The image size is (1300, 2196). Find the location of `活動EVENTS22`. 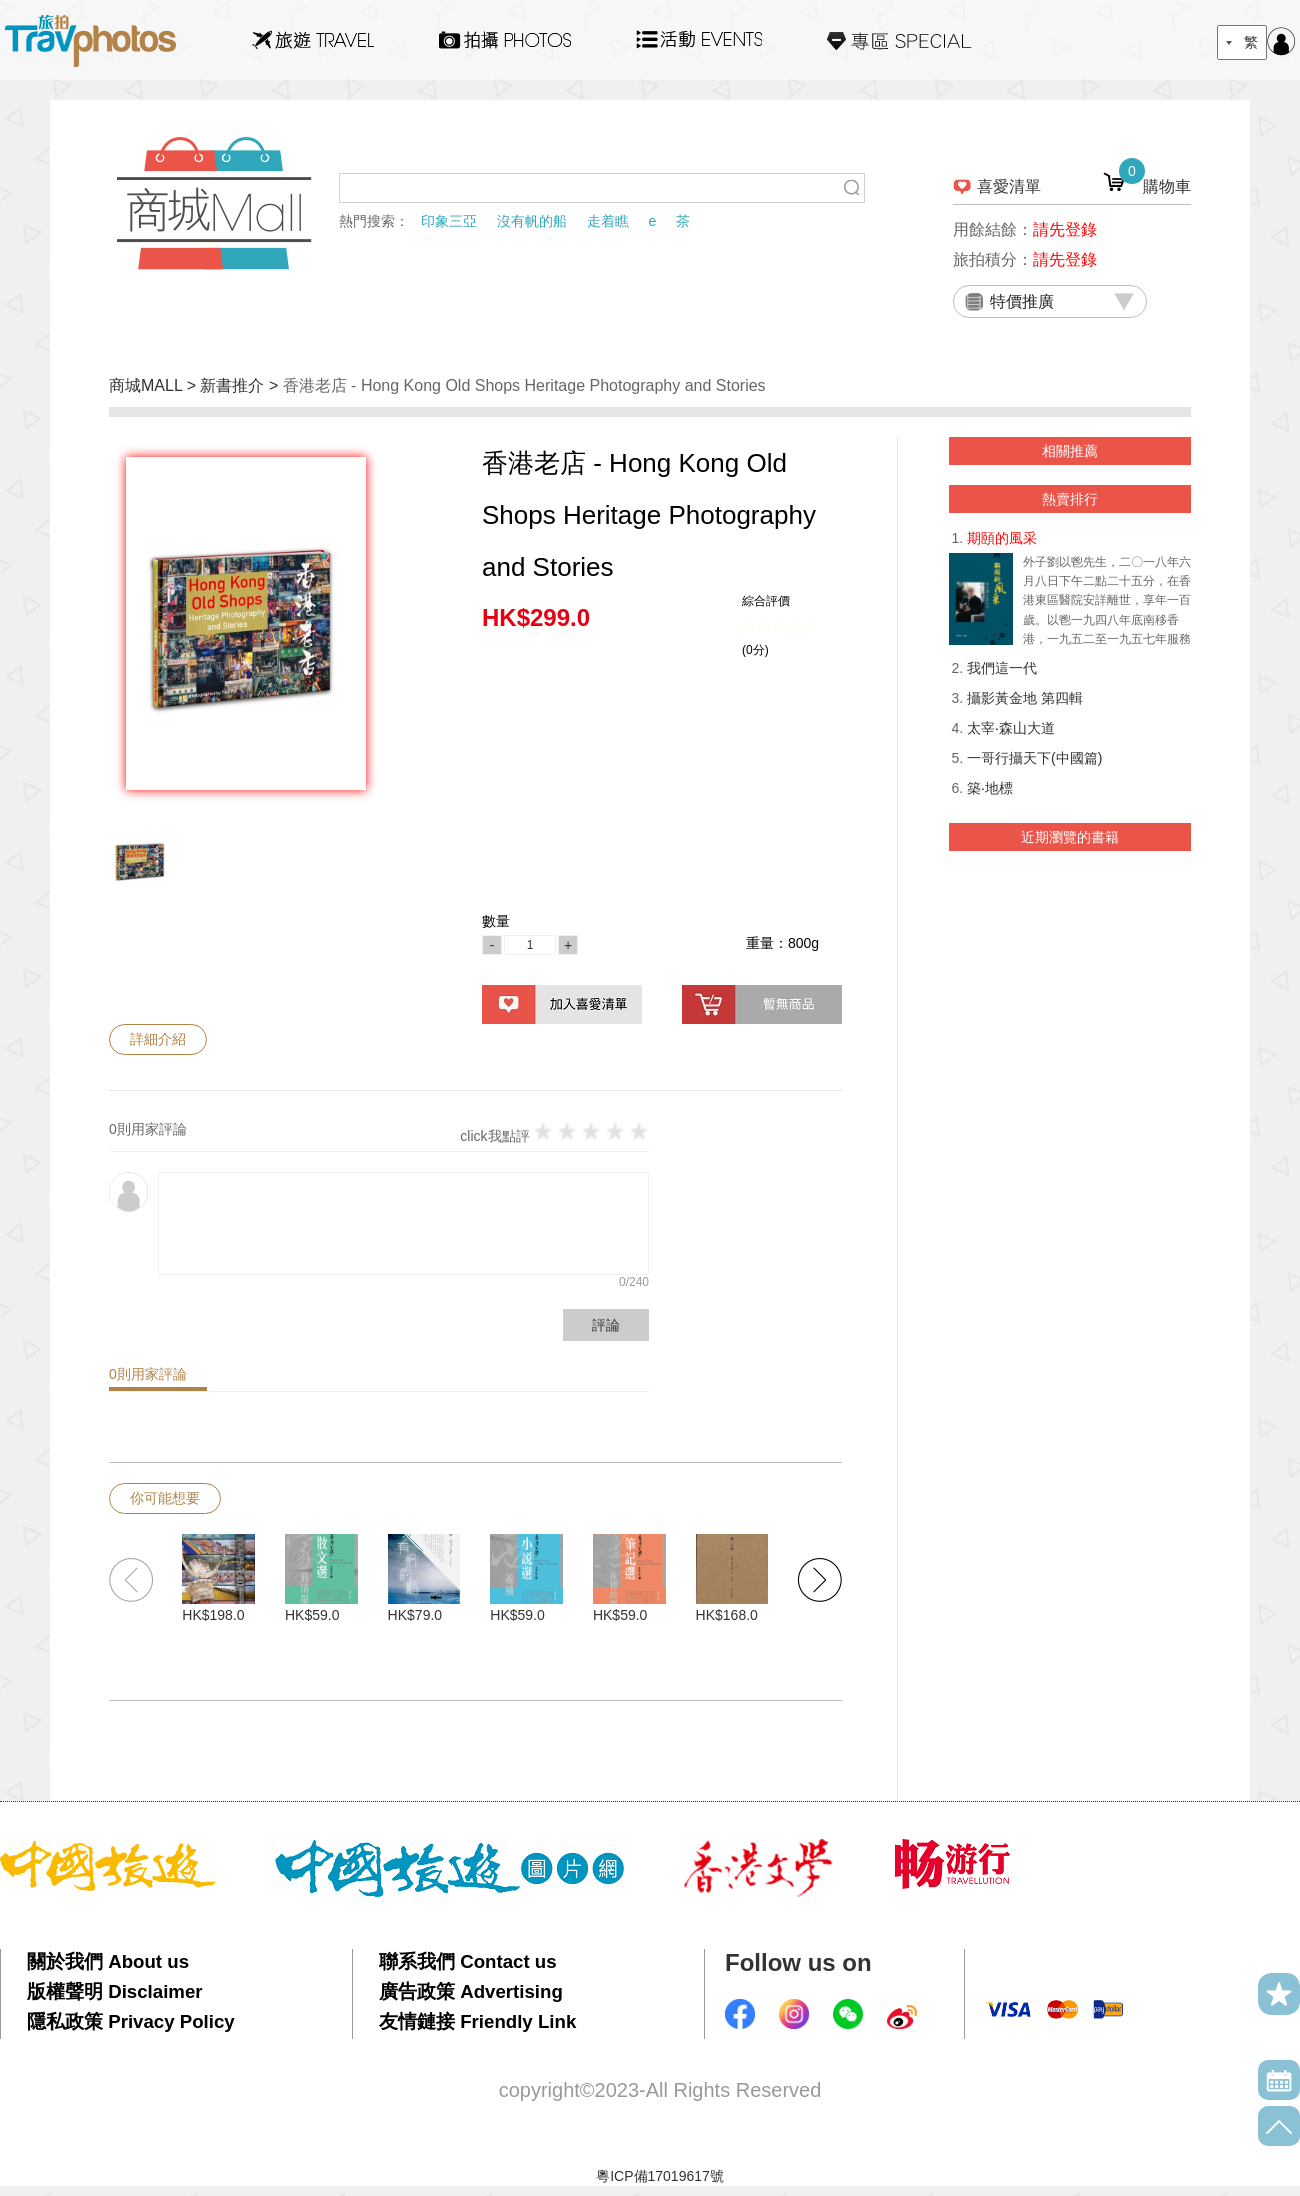

活動EVENTS22 is located at coordinates (699, 32).